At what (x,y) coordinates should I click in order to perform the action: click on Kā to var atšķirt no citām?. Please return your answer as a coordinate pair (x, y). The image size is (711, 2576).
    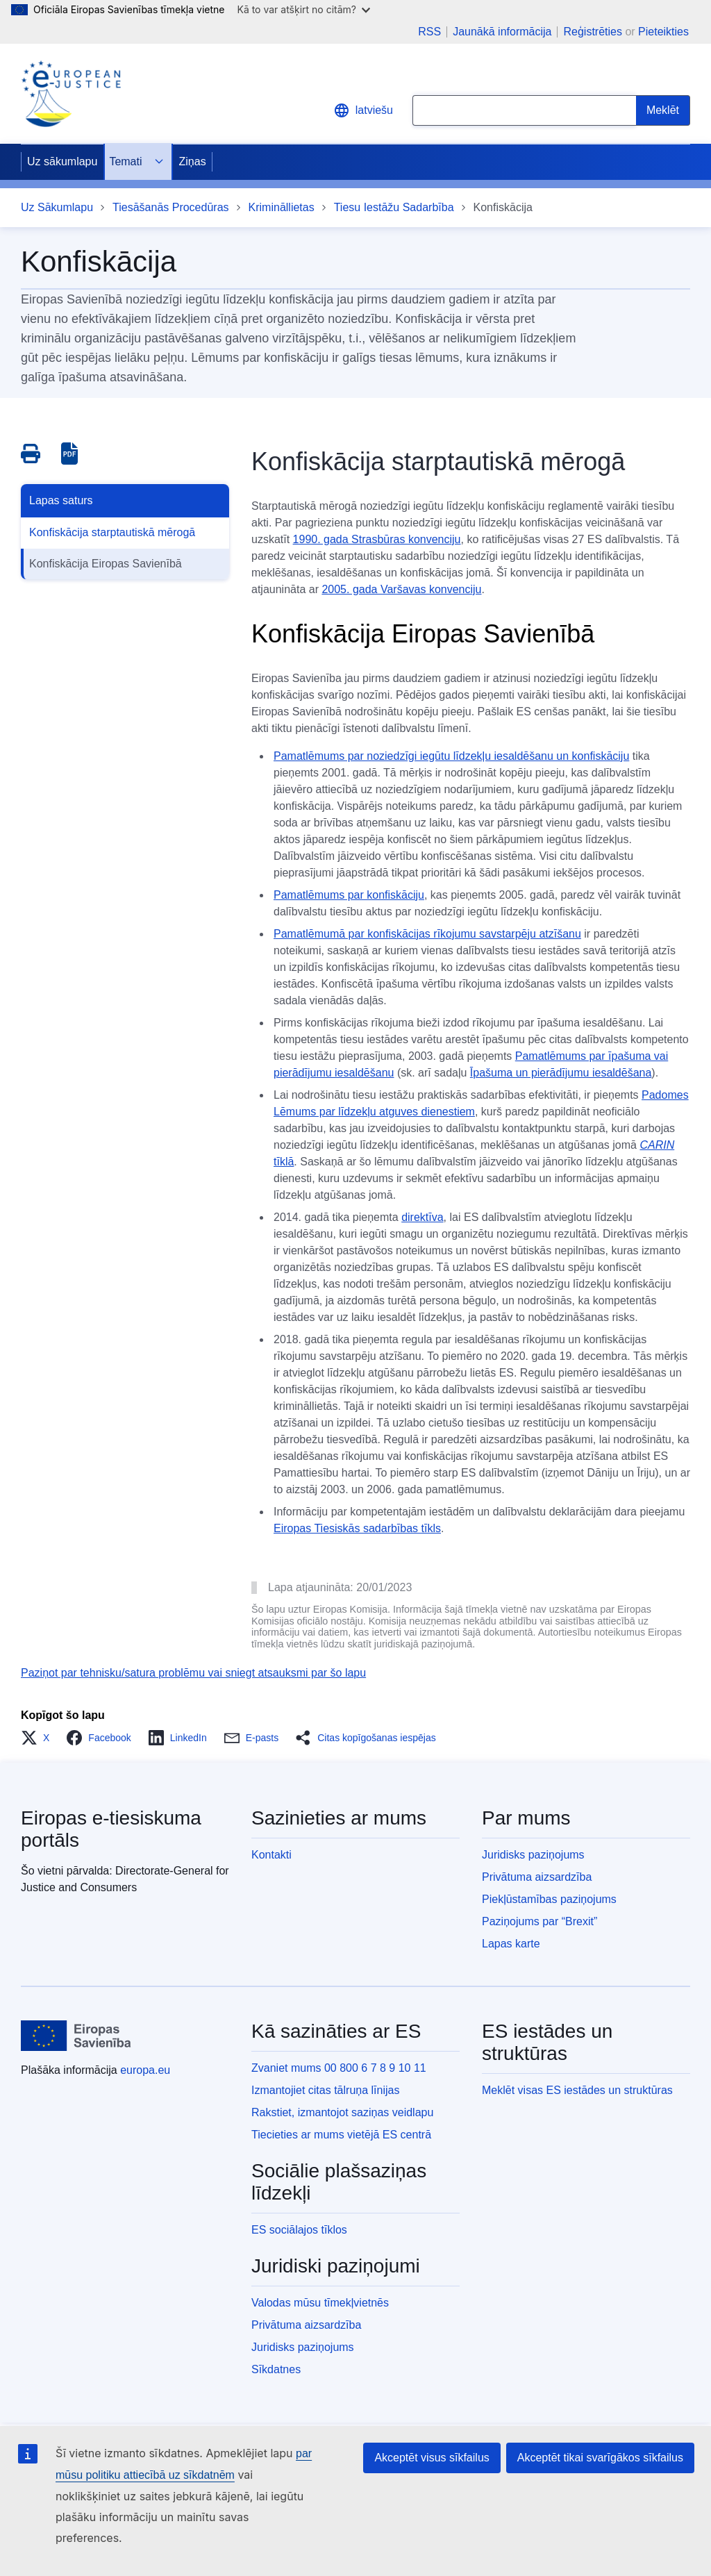
    Looking at the image, I should click on (303, 9).